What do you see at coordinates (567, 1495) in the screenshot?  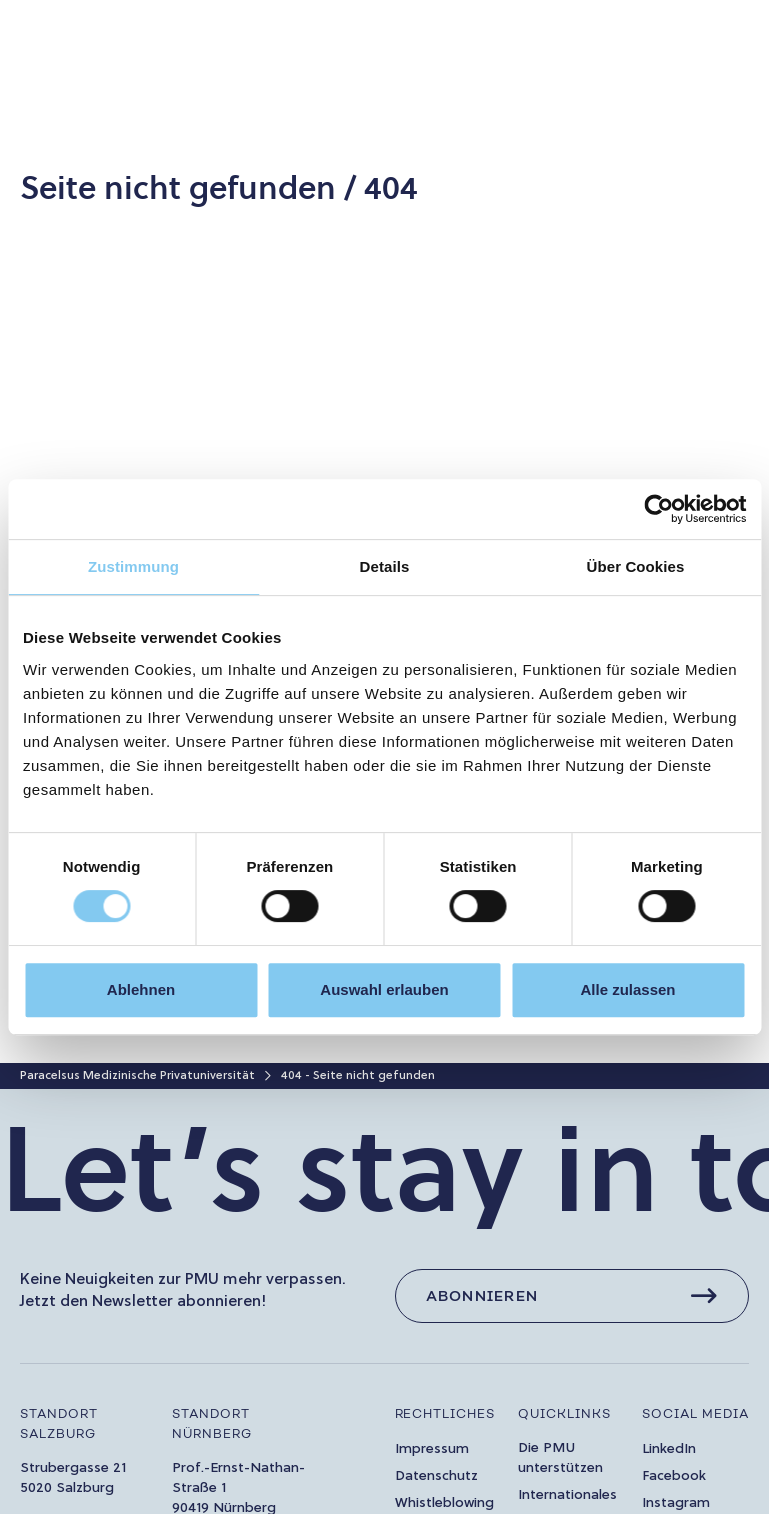 I see `Internationales` at bounding box center [567, 1495].